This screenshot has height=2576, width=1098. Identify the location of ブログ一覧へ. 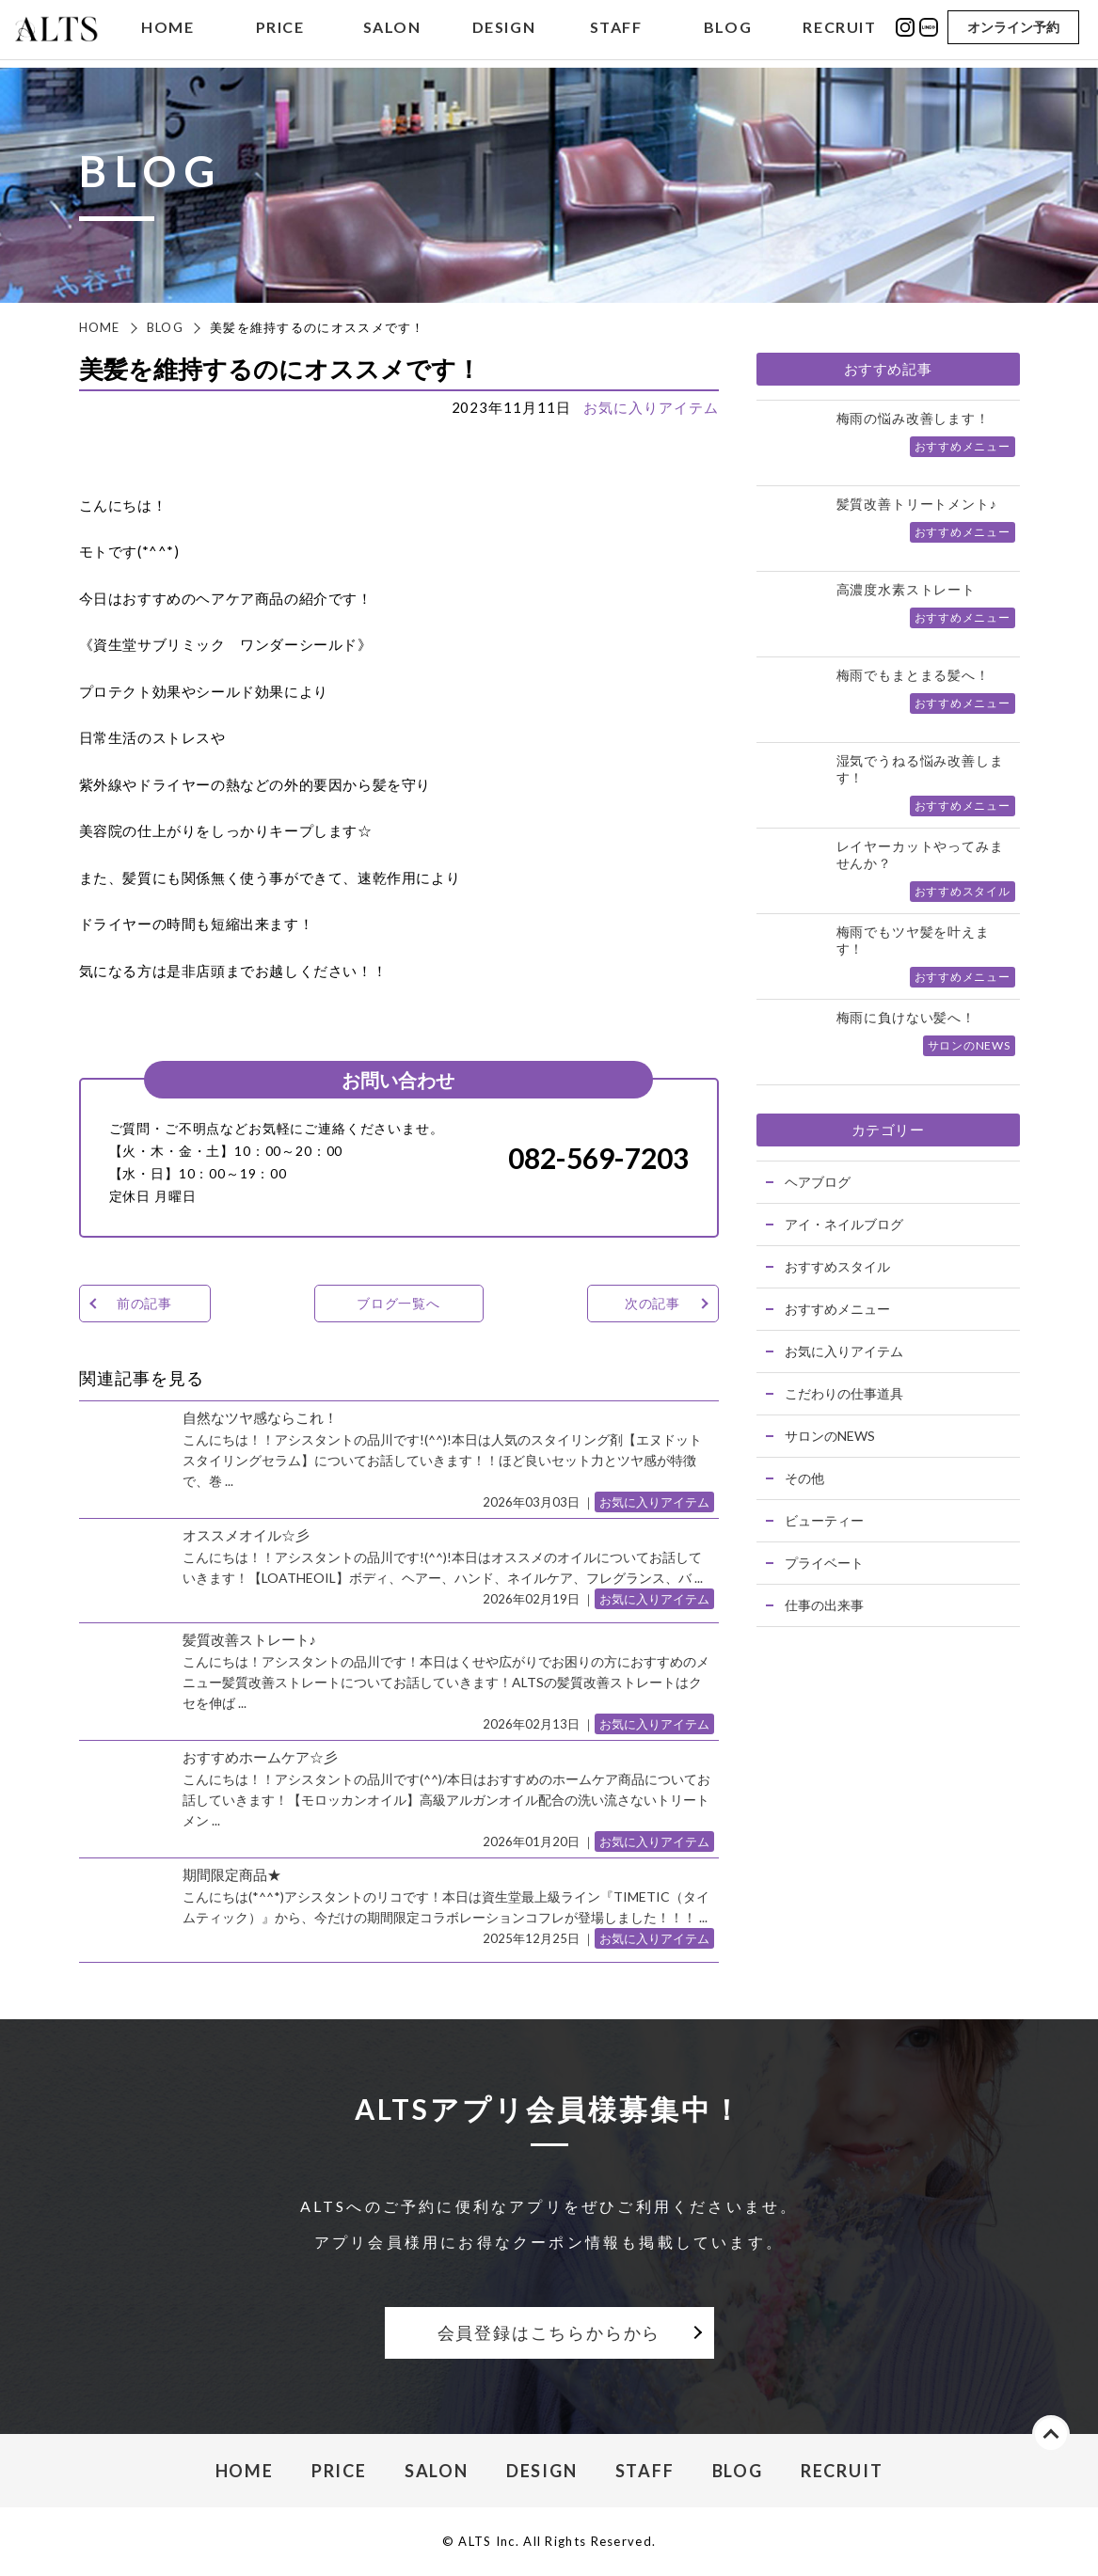
(398, 1303).